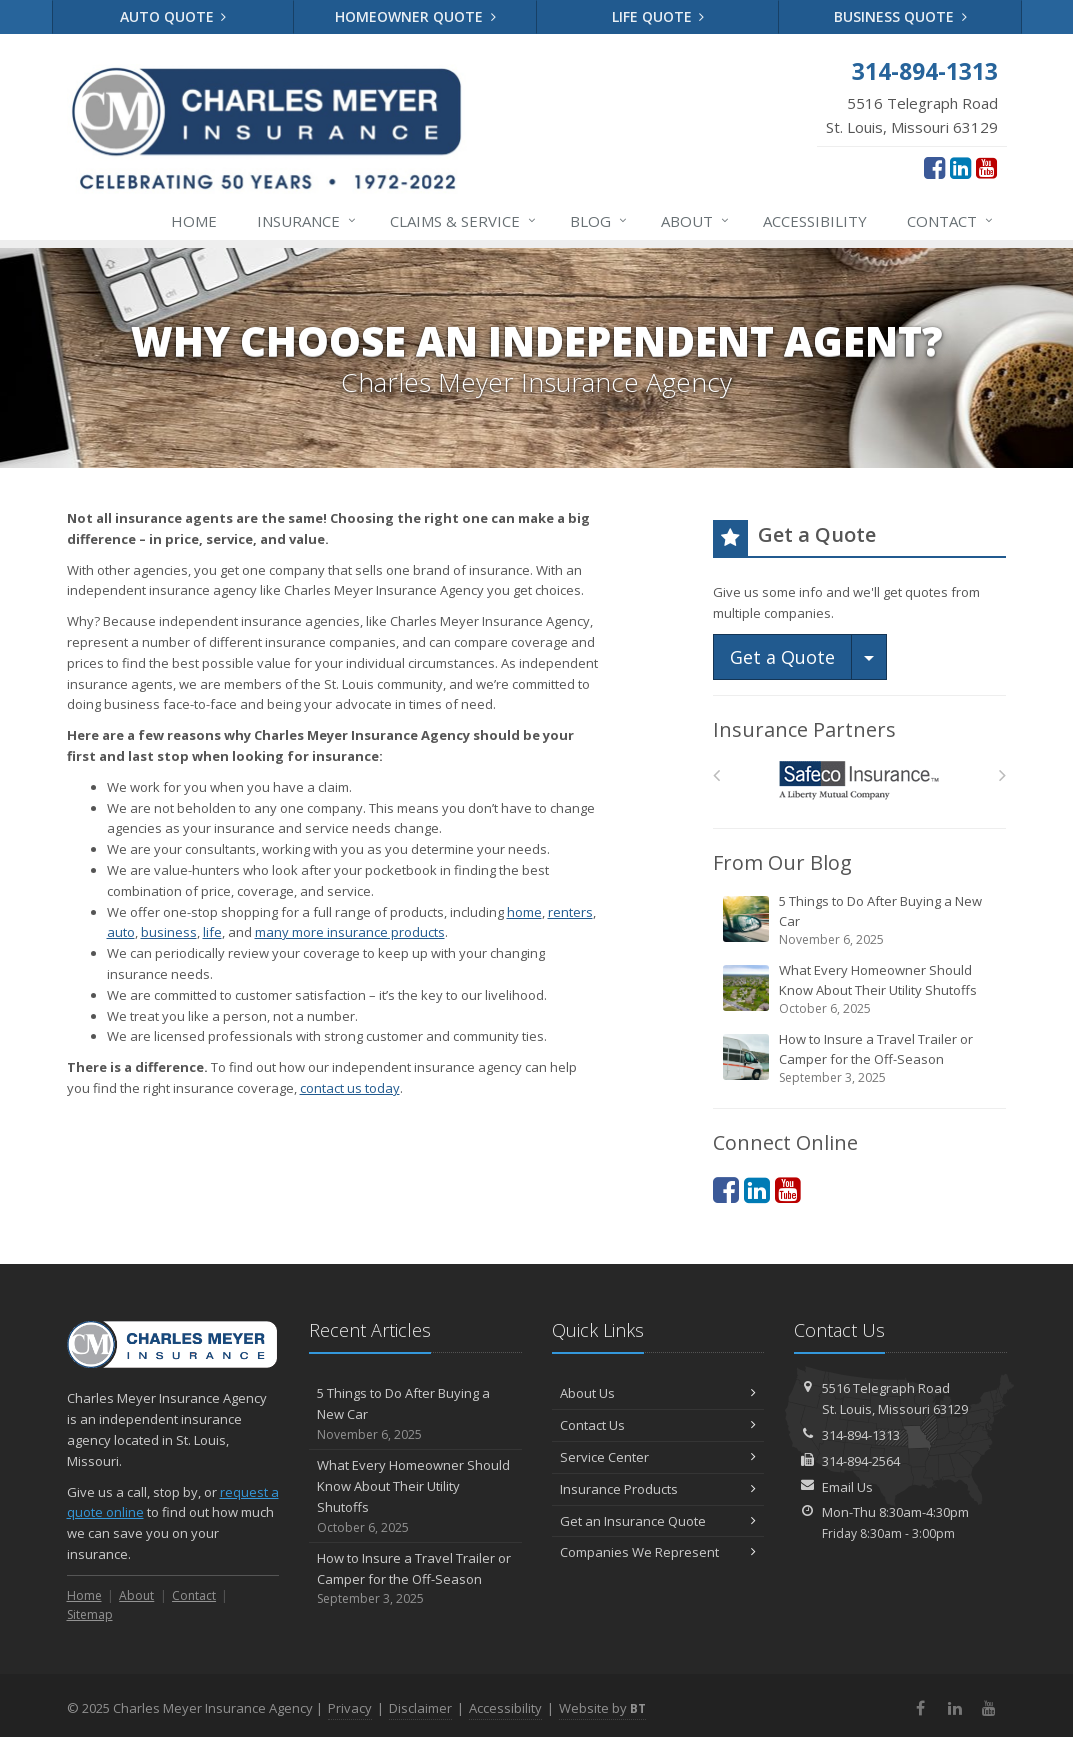  What do you see at coordinates (986, 167) in the screenshot?
I see `[YouTube (opens in a new tab)]` at bounding box center [986, 167].